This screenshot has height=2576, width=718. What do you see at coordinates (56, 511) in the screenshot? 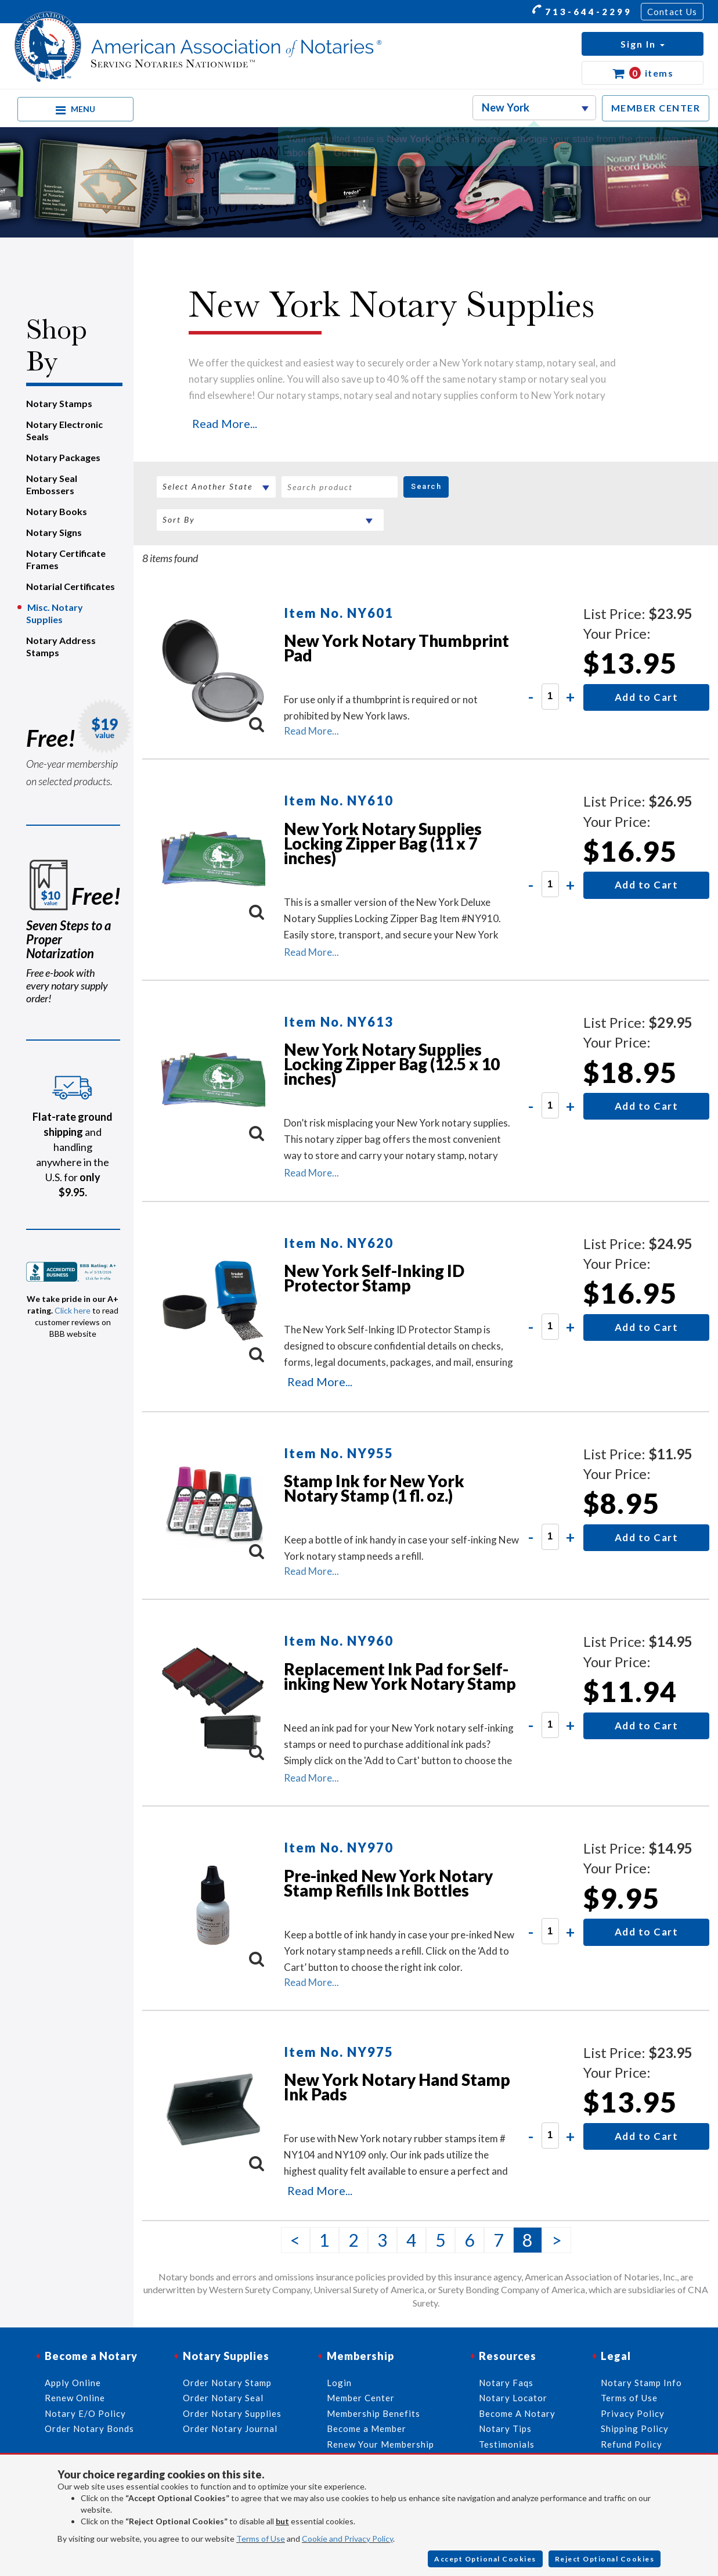
I see `Notary Books` at bounding box center [56, 511].